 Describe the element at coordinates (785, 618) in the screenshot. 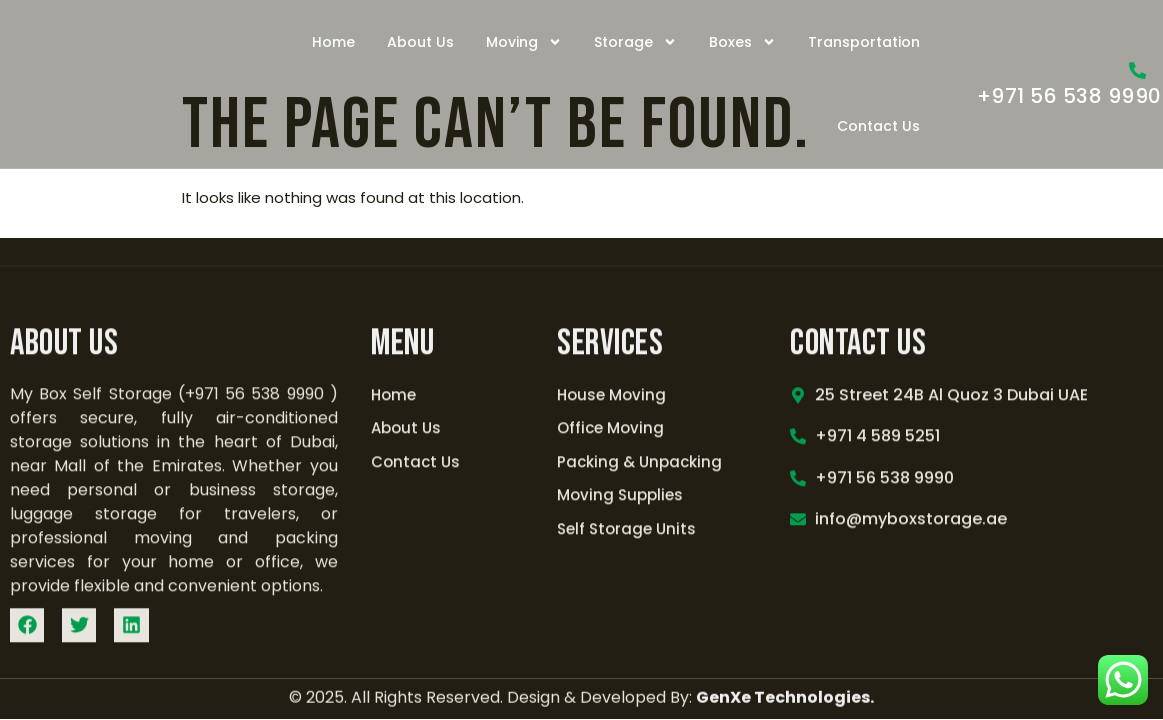

I see `GenXe Technologies.` at that location.